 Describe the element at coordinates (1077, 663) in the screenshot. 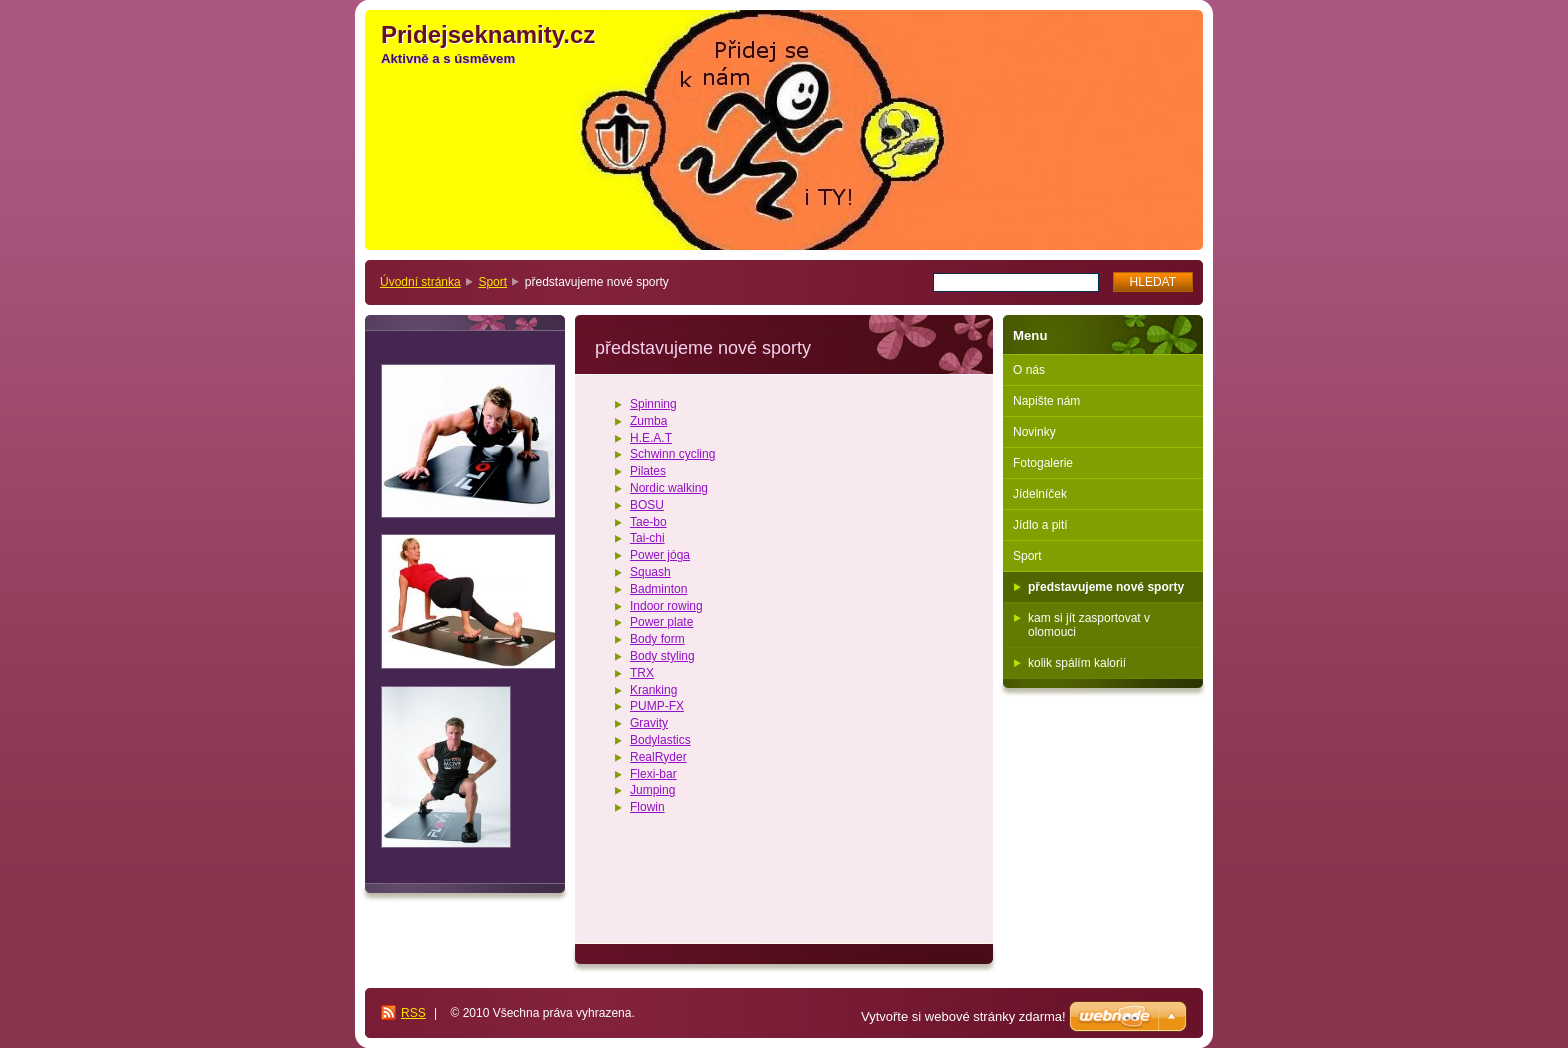

I see `kolik spálím kalorií` at that location.